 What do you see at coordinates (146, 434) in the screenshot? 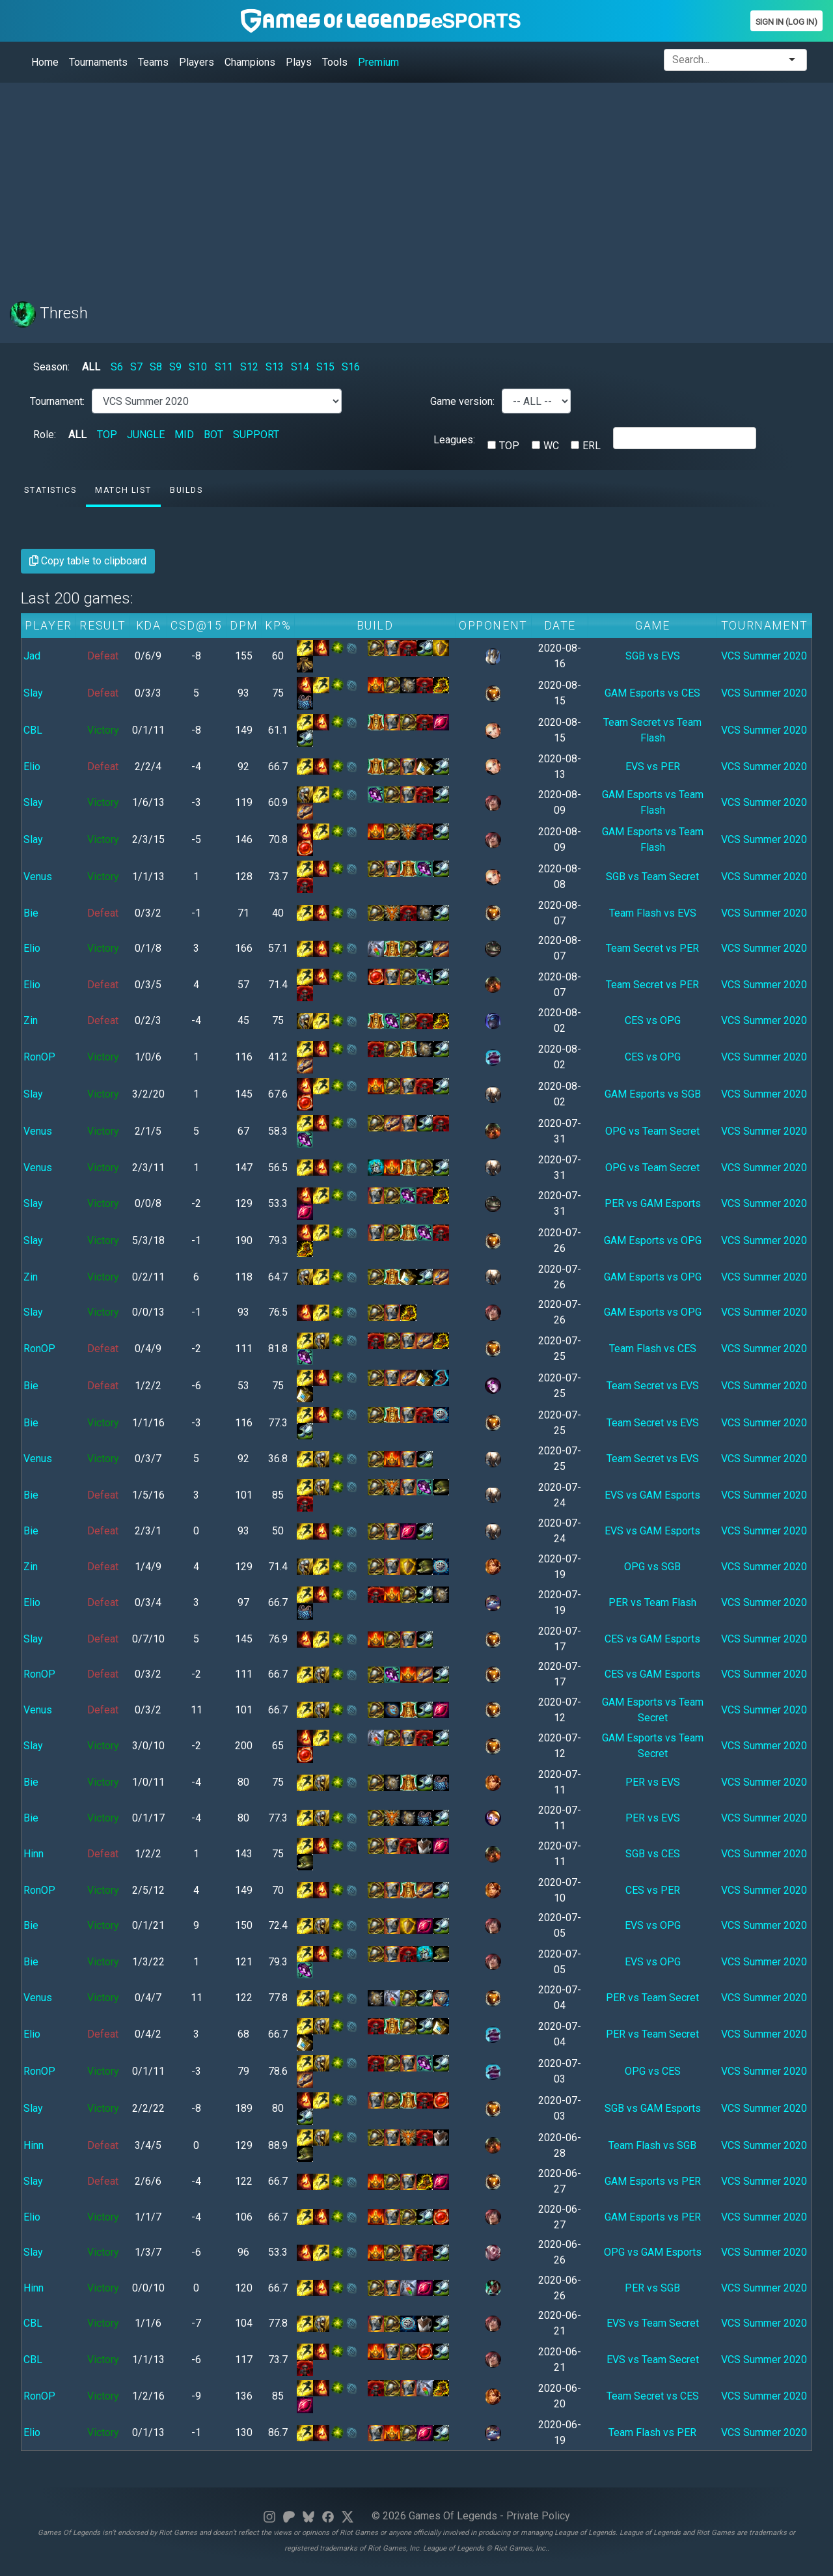
I see `JUNGLE` at bounding box center [146, 434].